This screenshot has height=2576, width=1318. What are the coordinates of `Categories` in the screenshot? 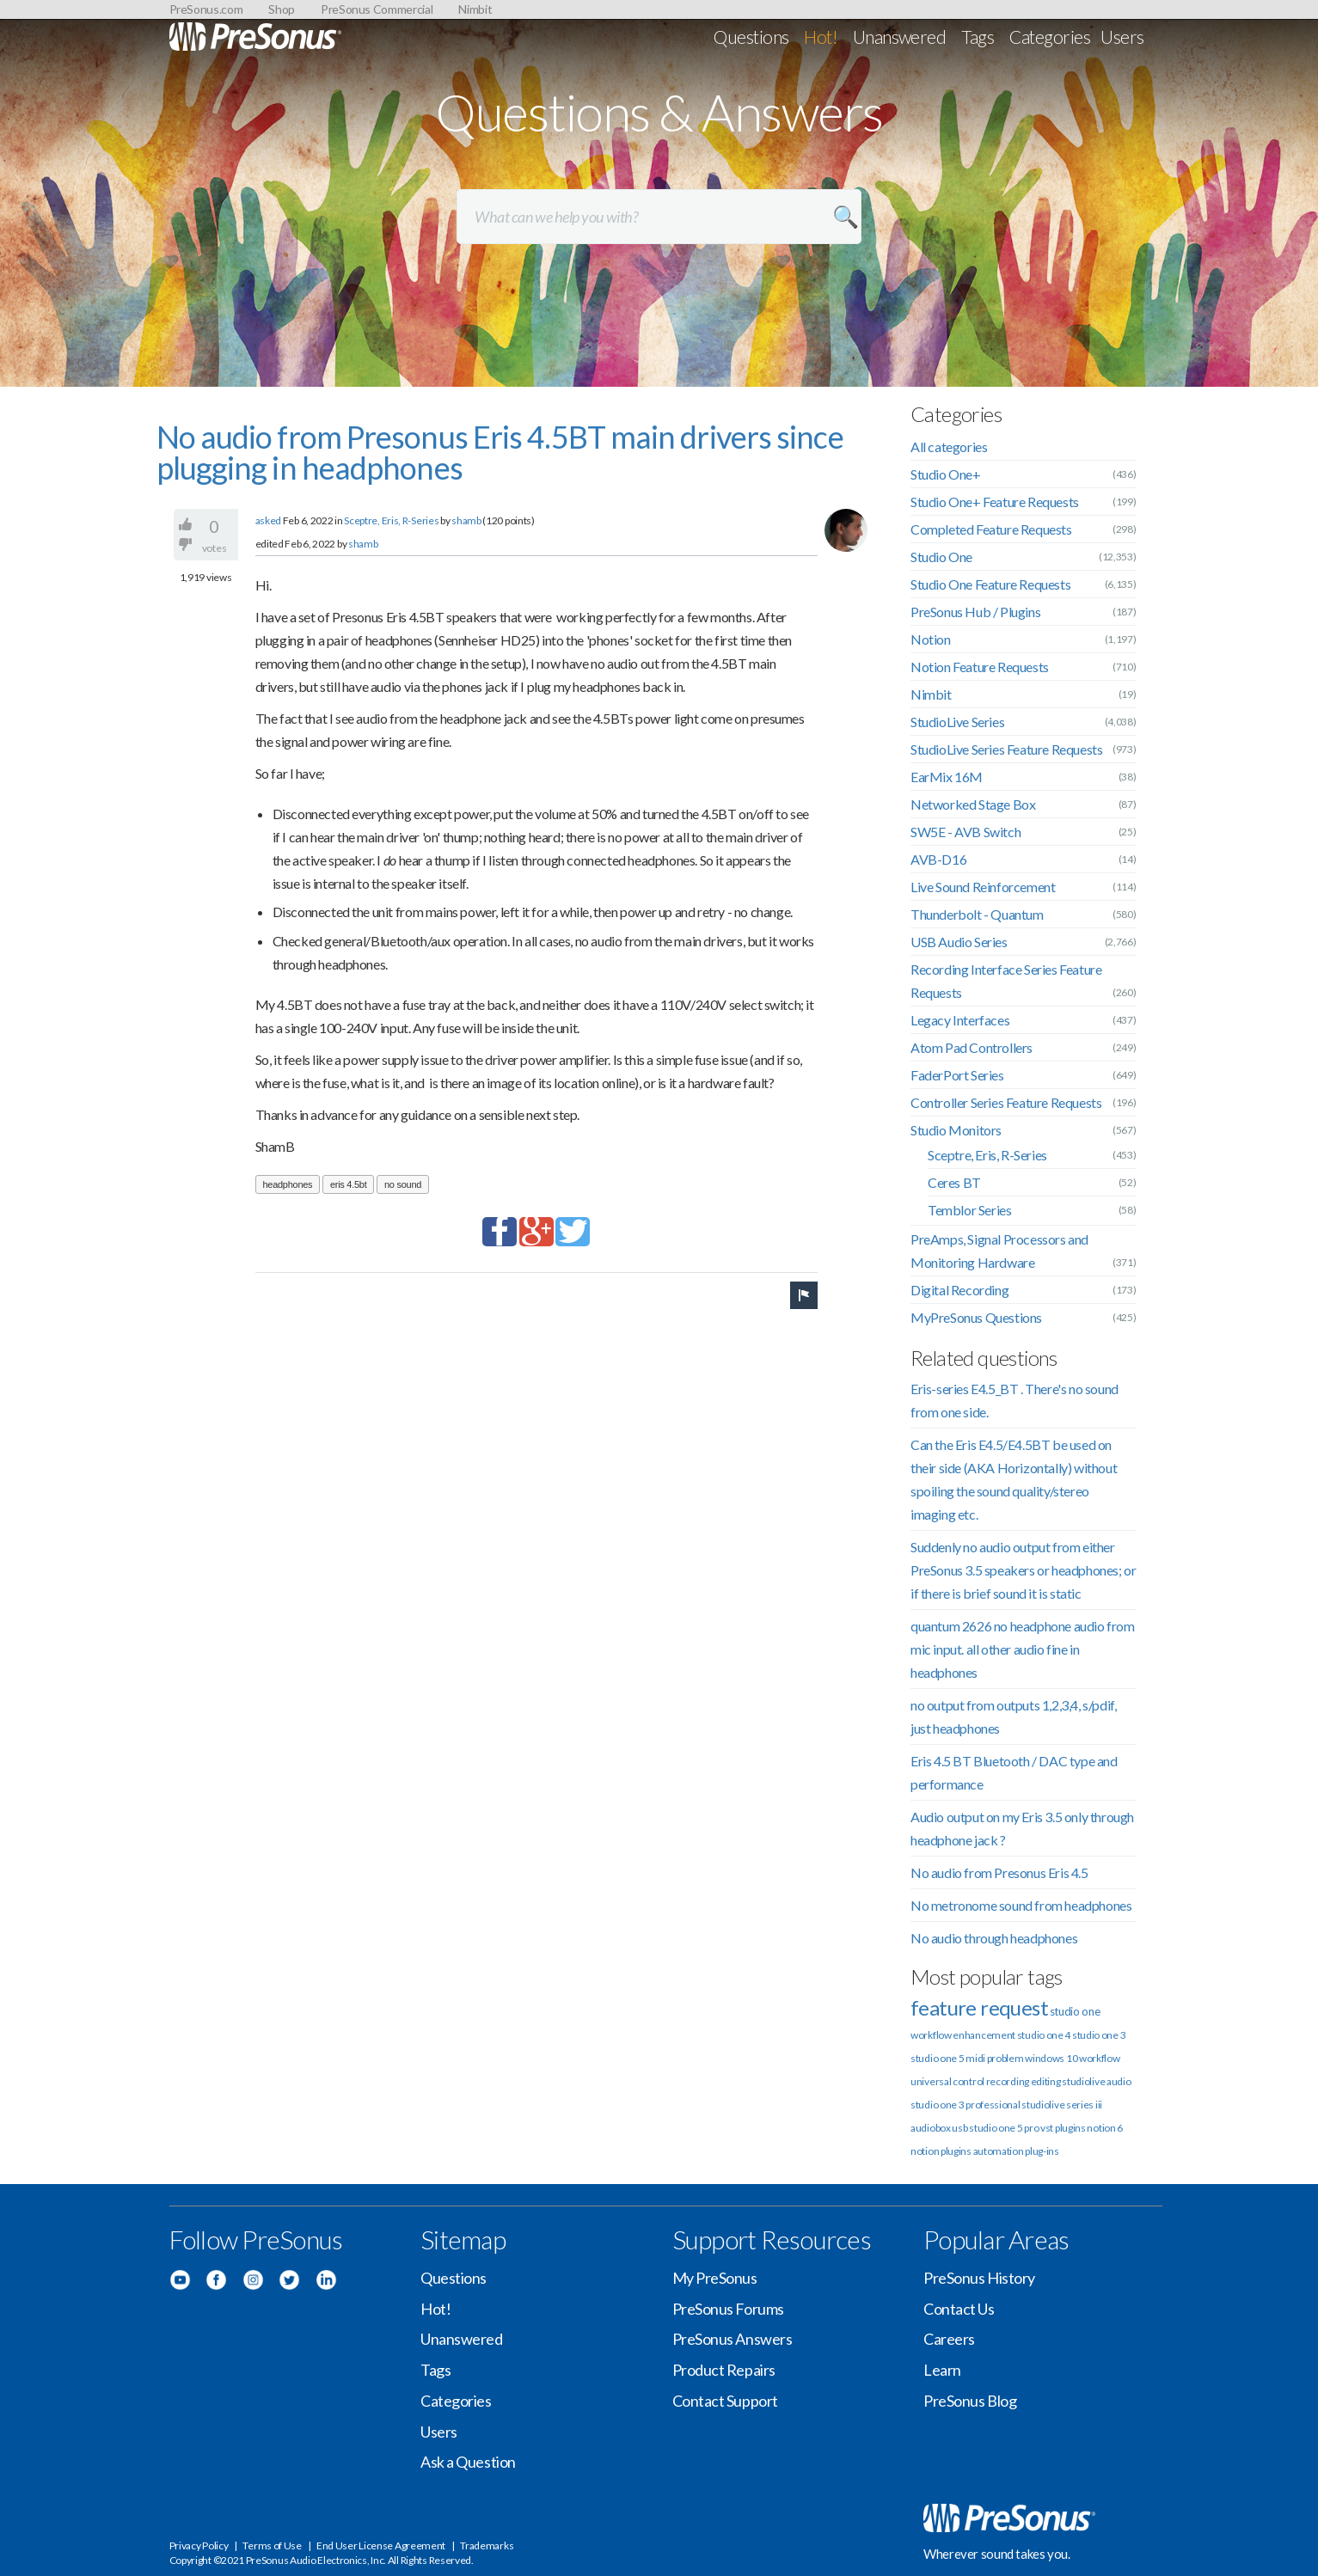 It's located at (1049, 36).